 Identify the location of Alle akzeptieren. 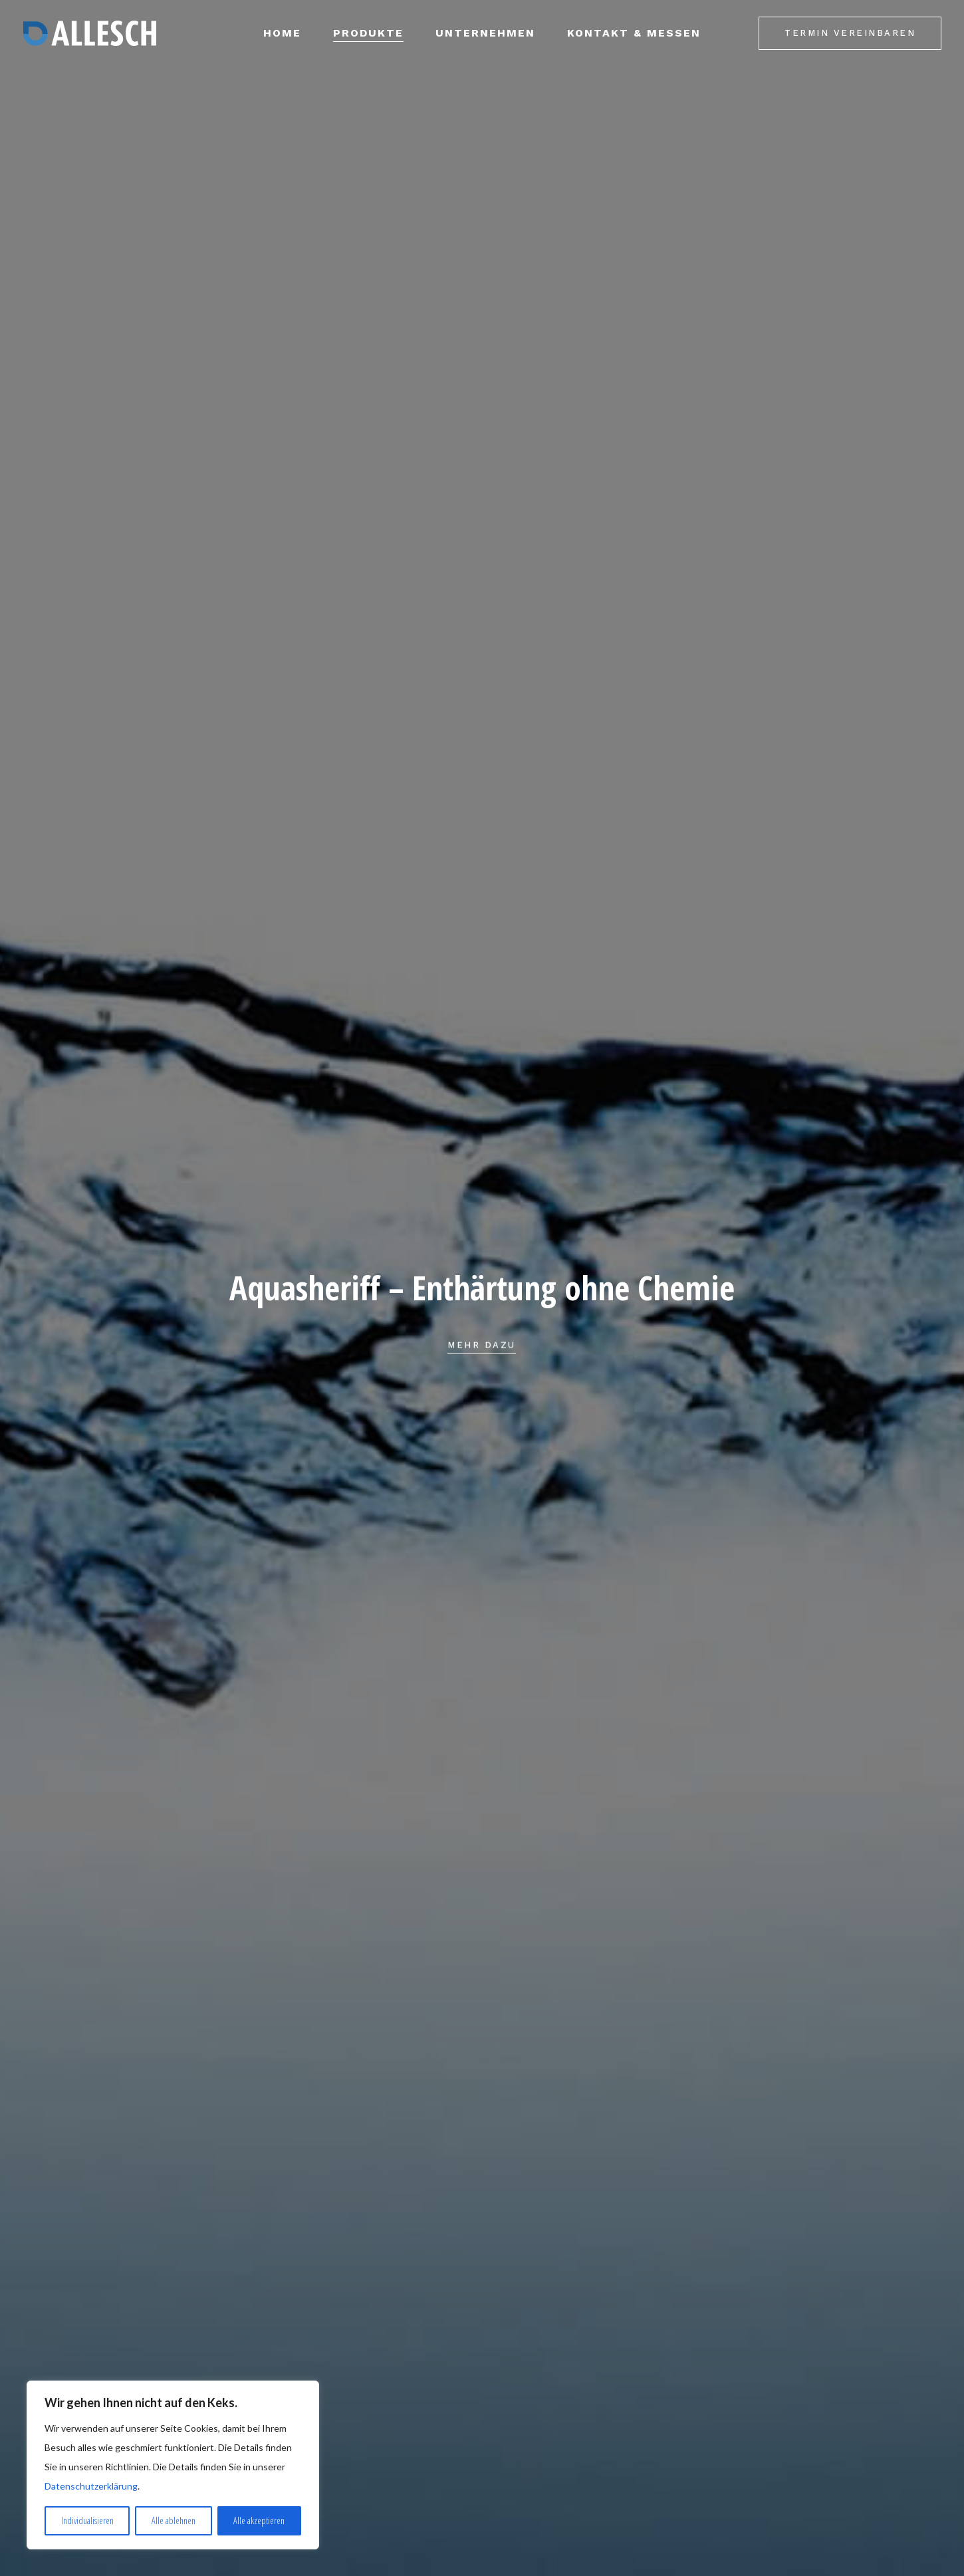
(259, 2520).